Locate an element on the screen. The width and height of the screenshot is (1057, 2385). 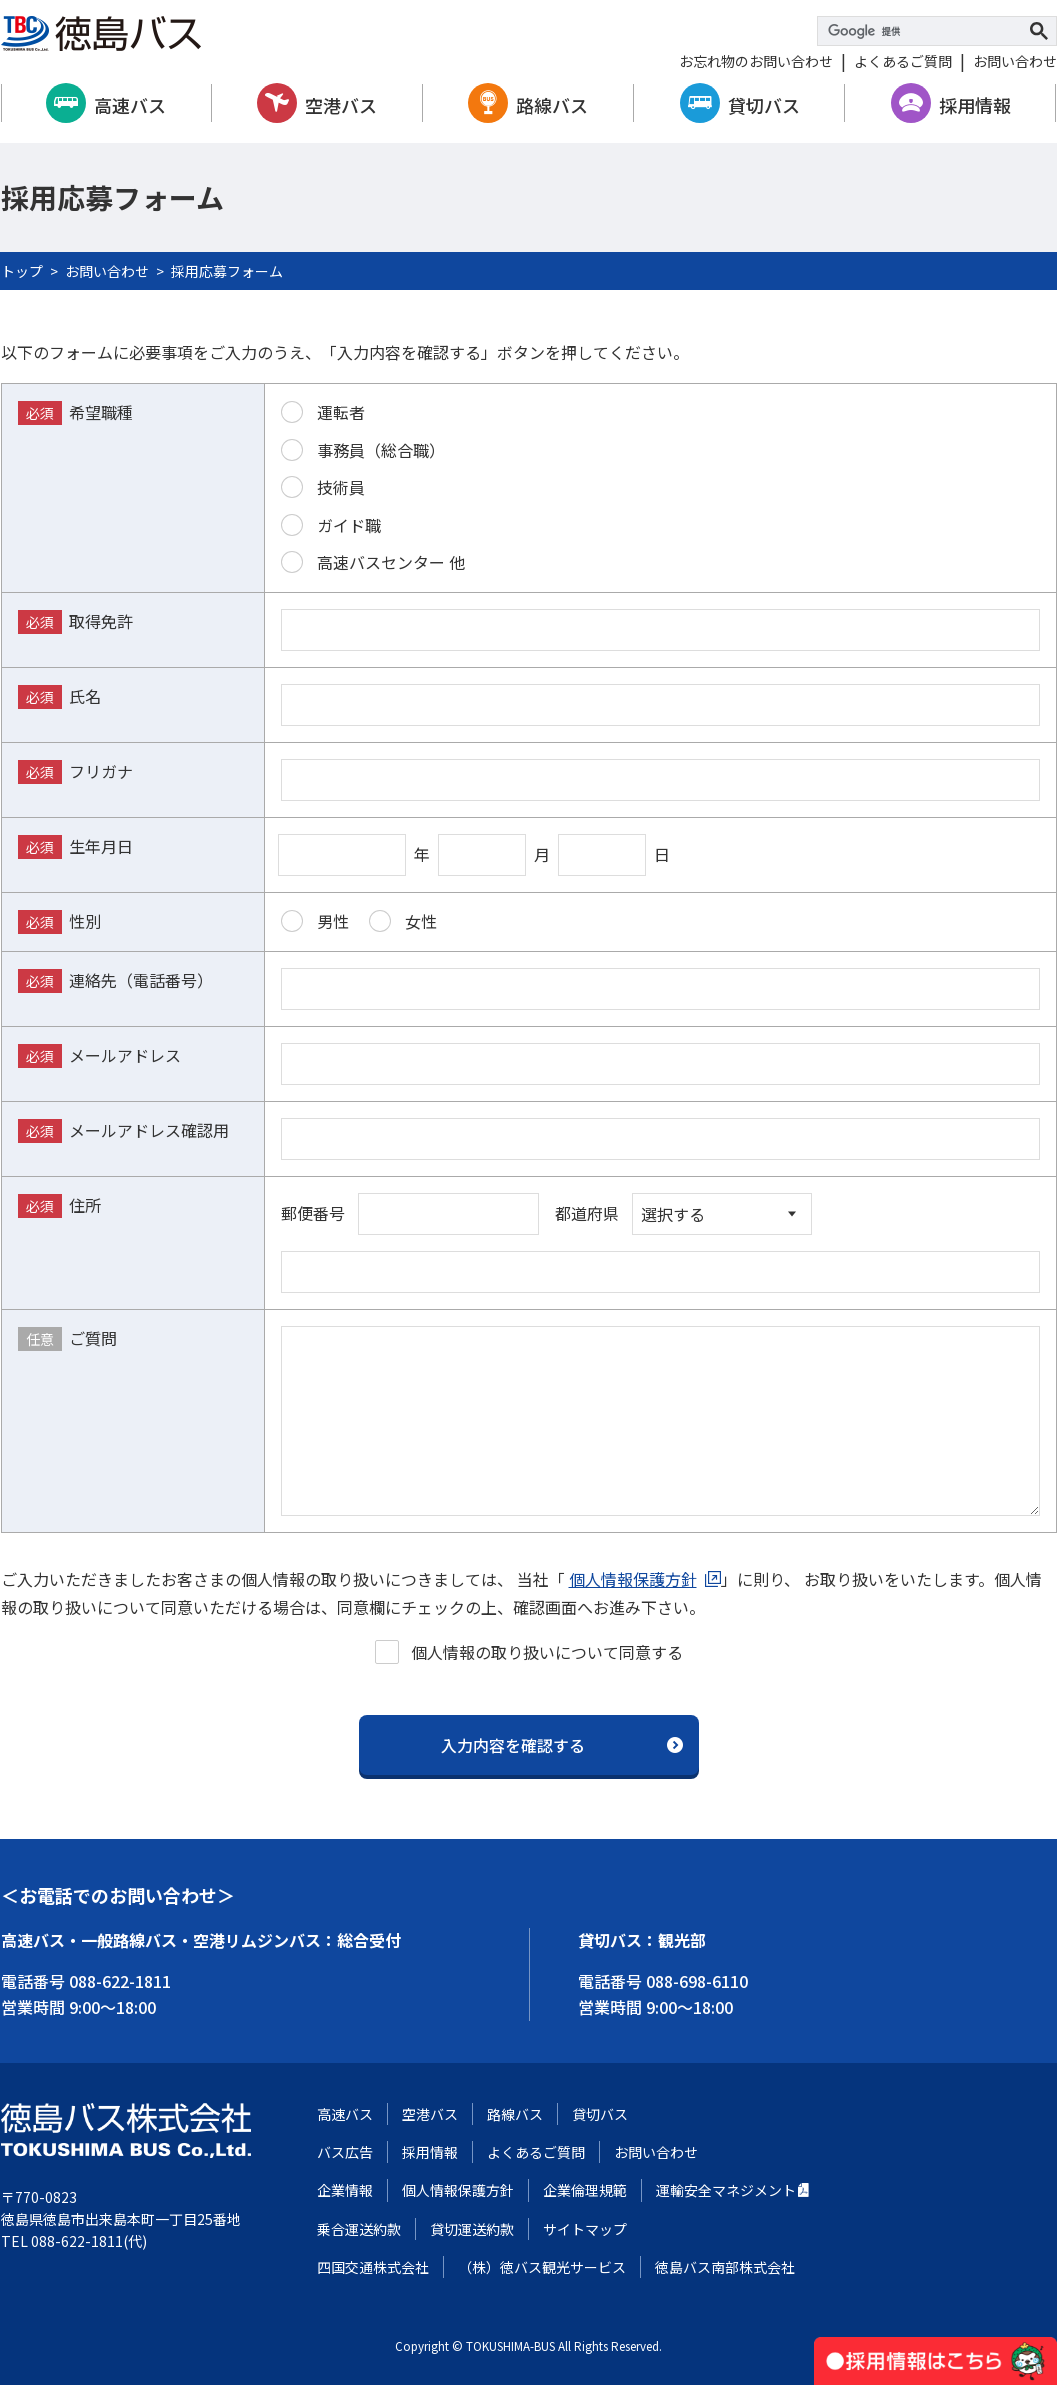
運転者 is located at coordinates (323, 412).